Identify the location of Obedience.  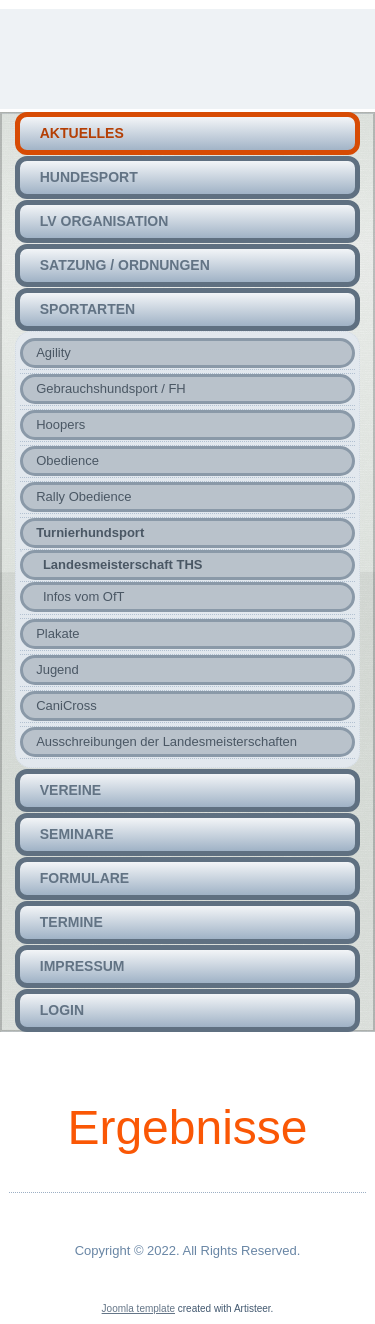
(67, 460).